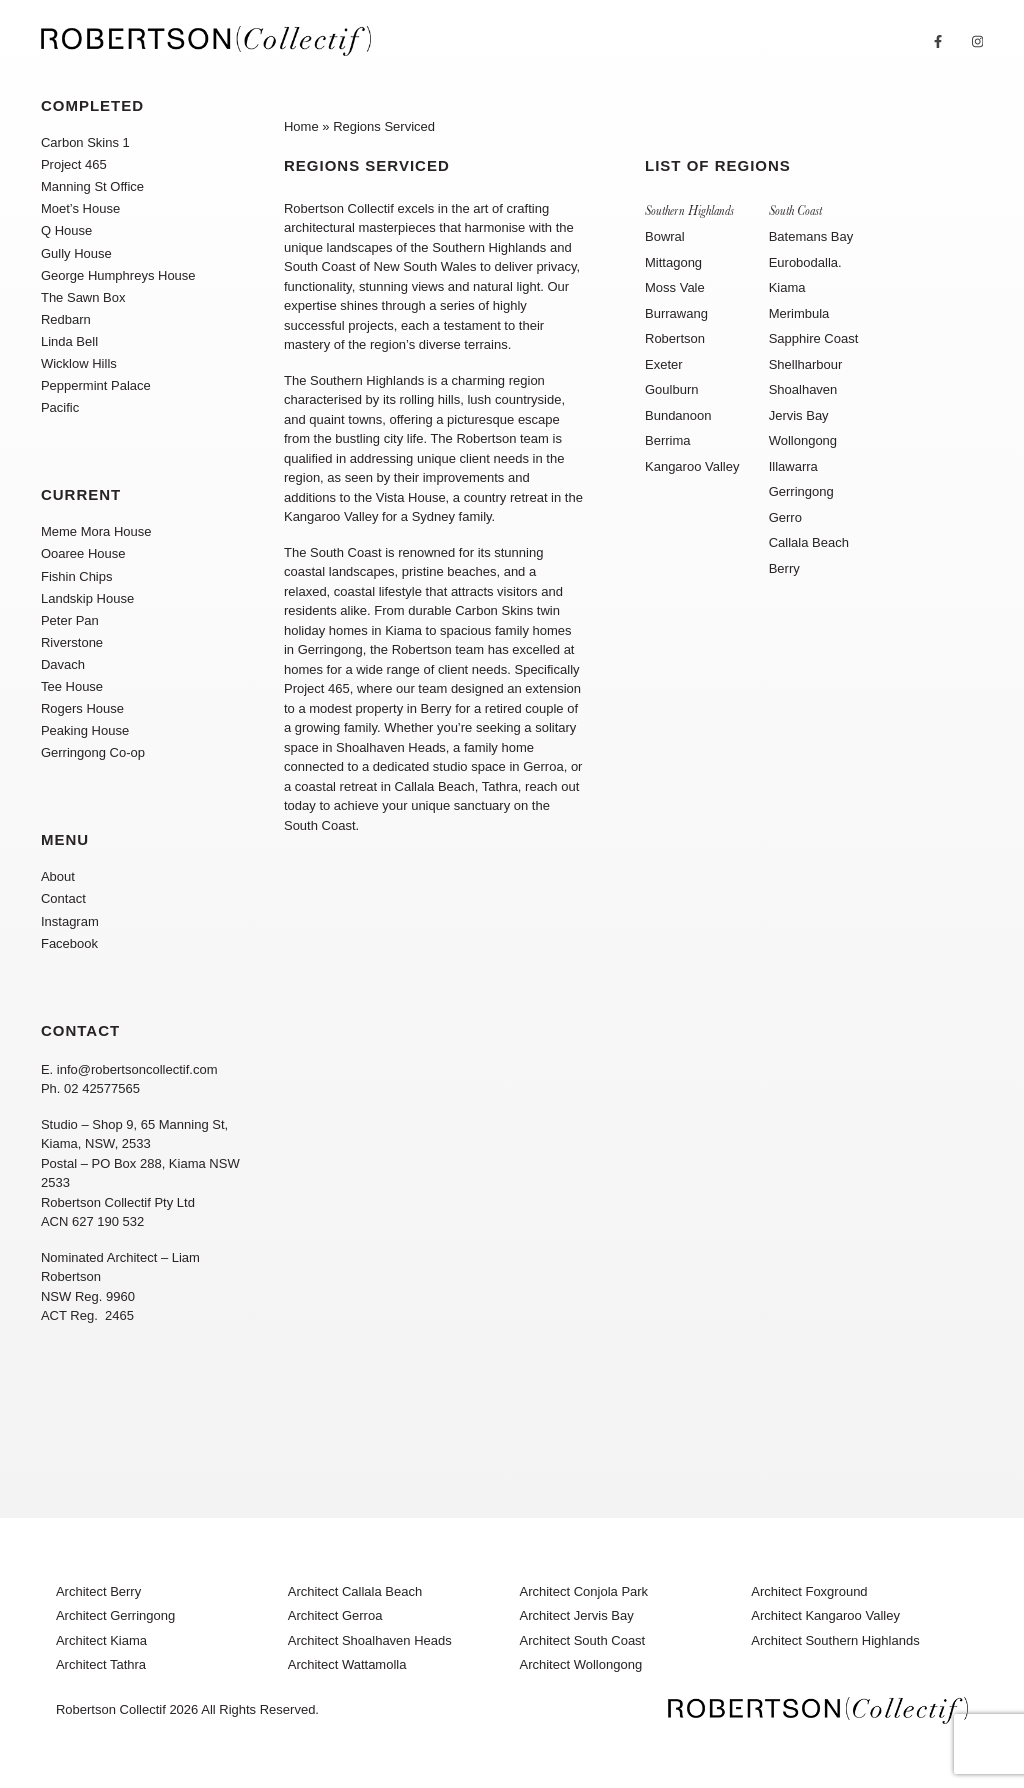 The width and height of the screenshot is (1024, 1788). What do you see at coordinates (74, 164) in the screenshot?
I see `Project 465` at bounding box center [74, 164].